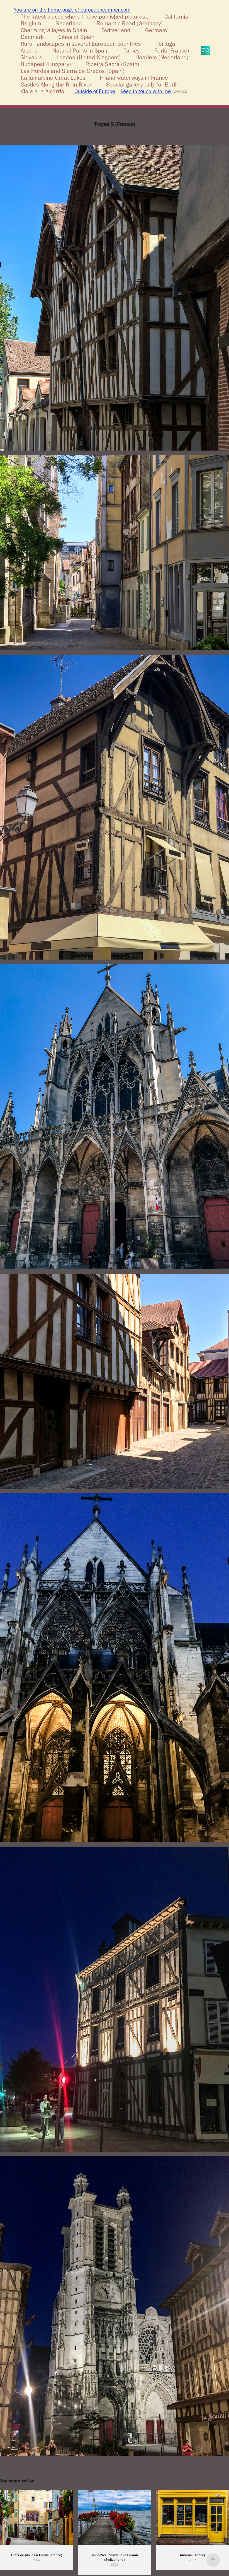  Describe the element at coordinates (32, 37) in the screenshot. I see `Denmark` at that location.